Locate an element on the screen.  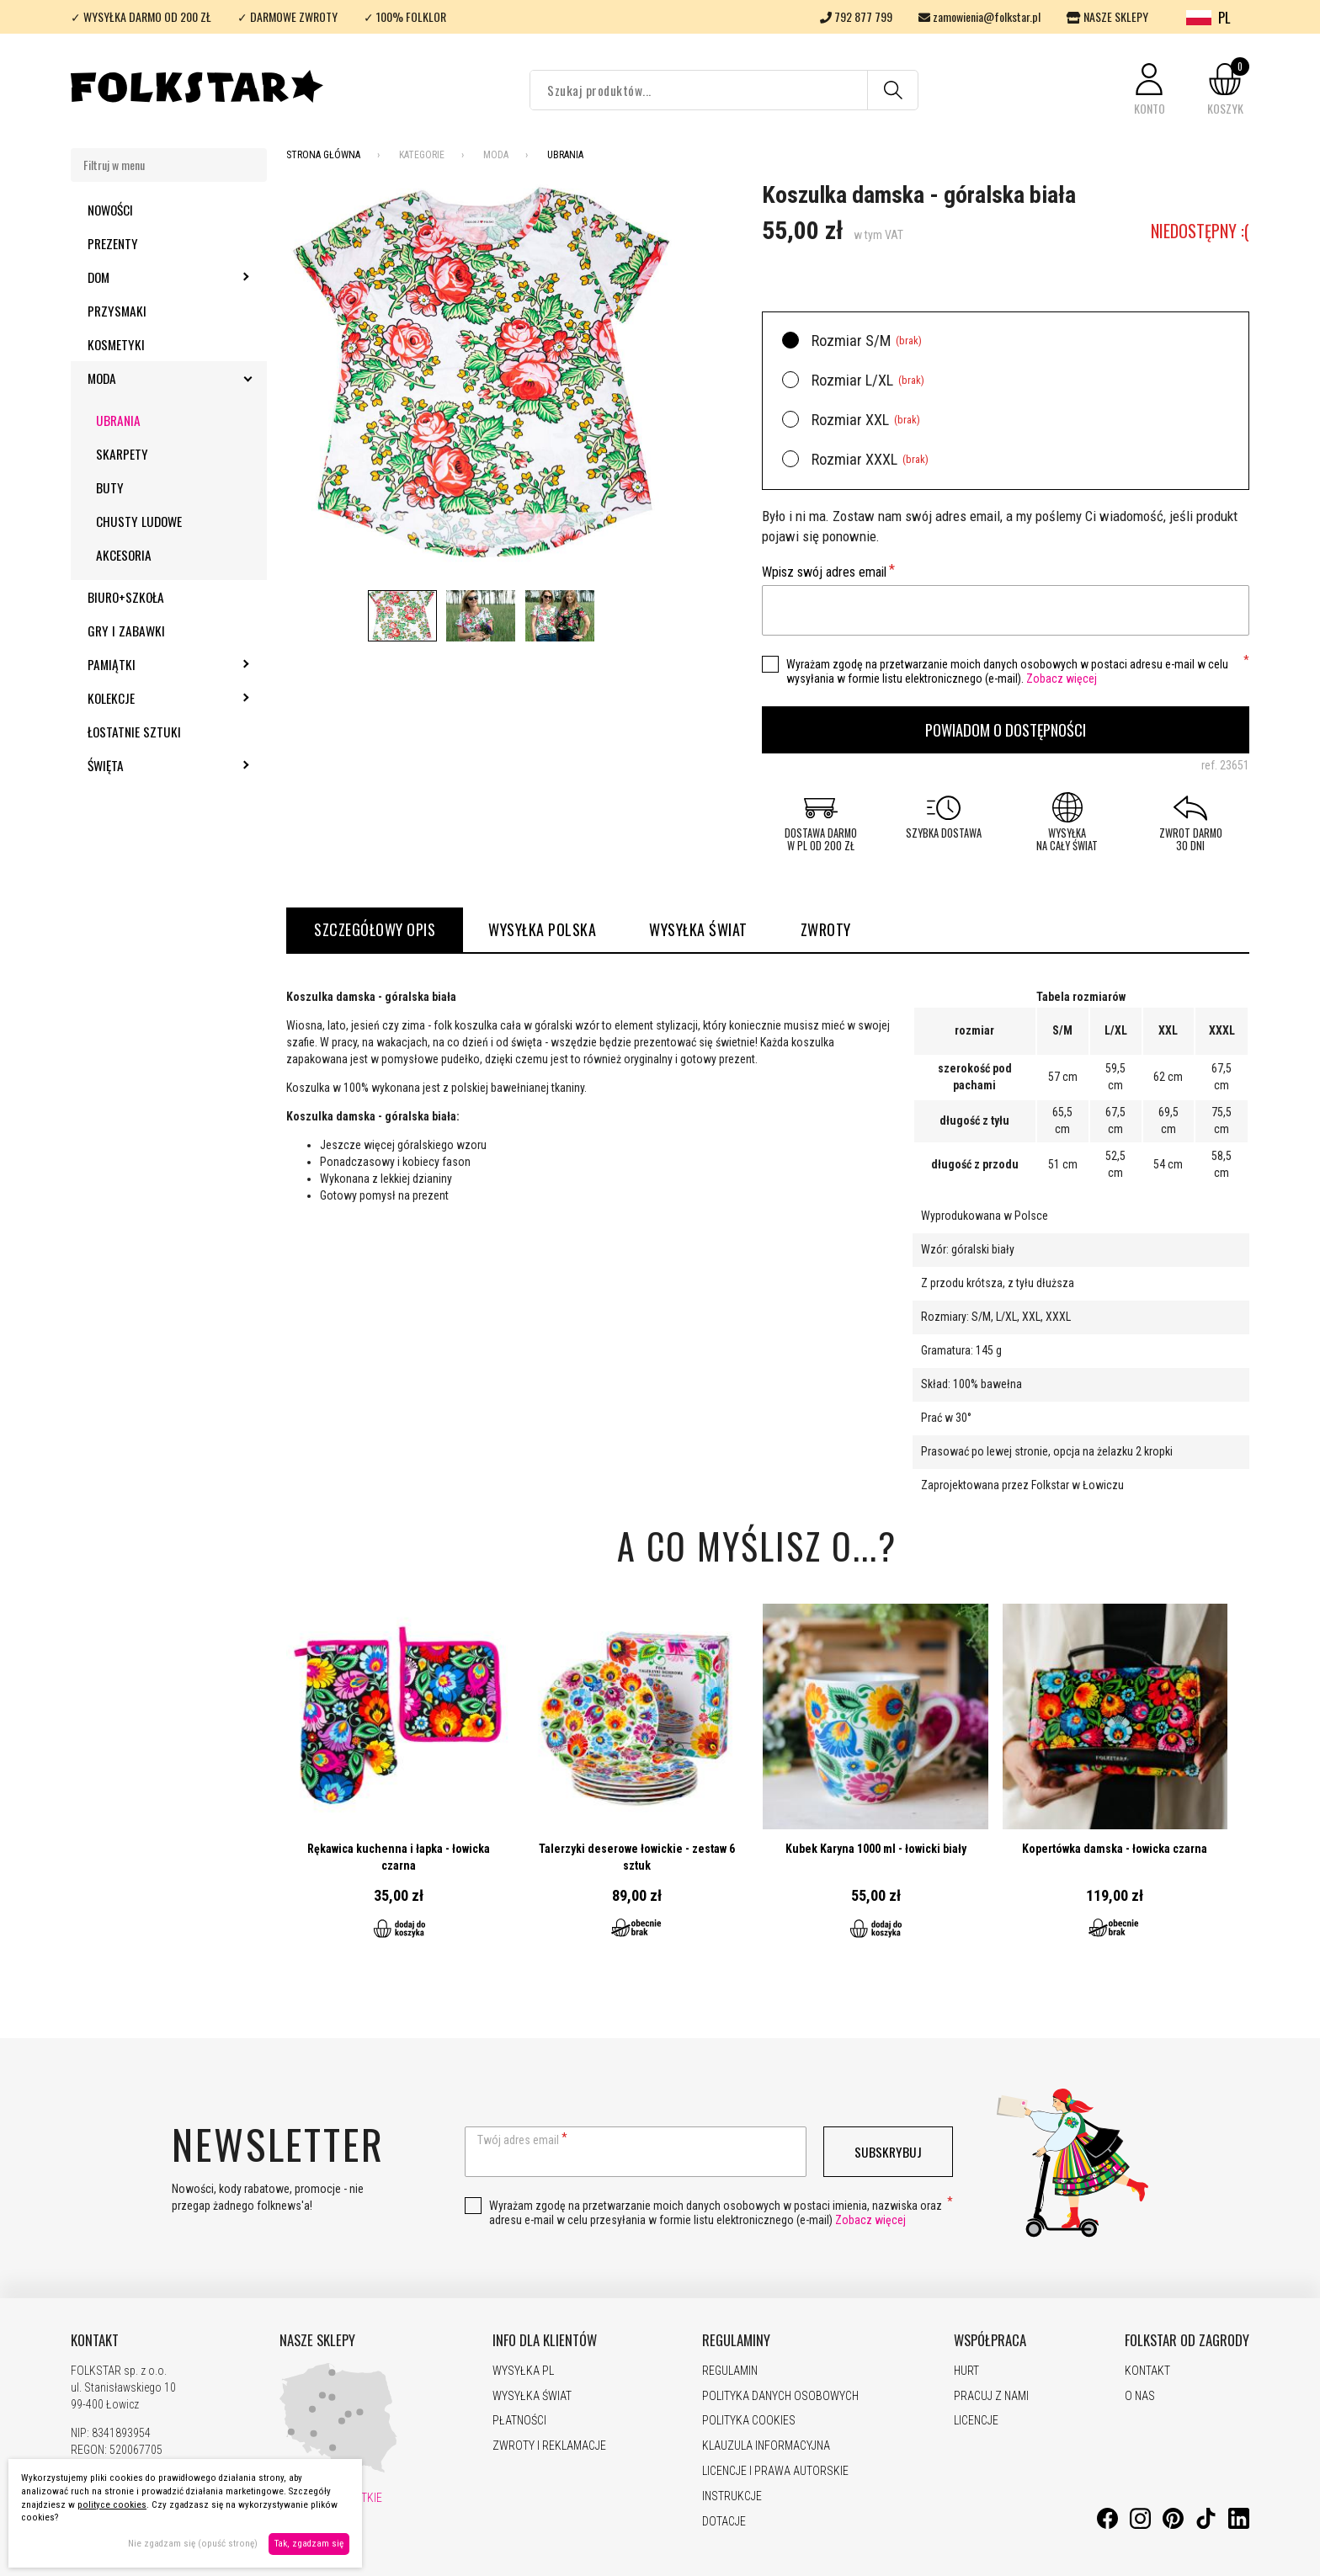
O NAS is located at coordinates (1140, 2396).